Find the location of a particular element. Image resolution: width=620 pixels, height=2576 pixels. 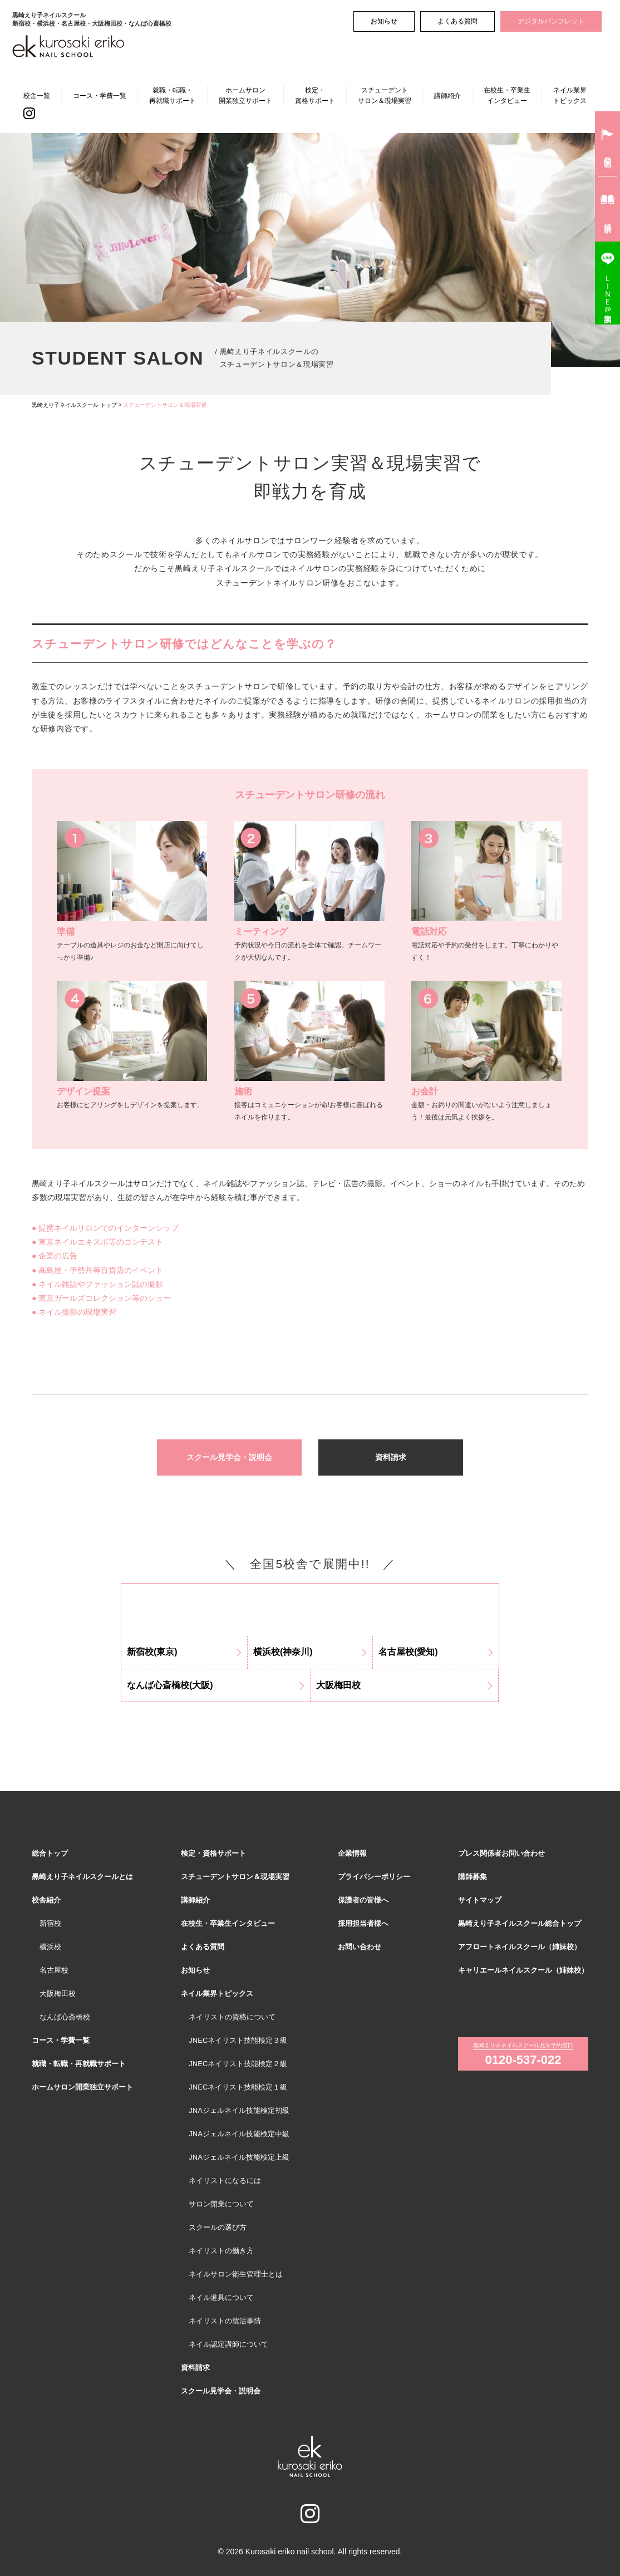

ホームサロン開業独立サポート is located at coordinates (245, 95).